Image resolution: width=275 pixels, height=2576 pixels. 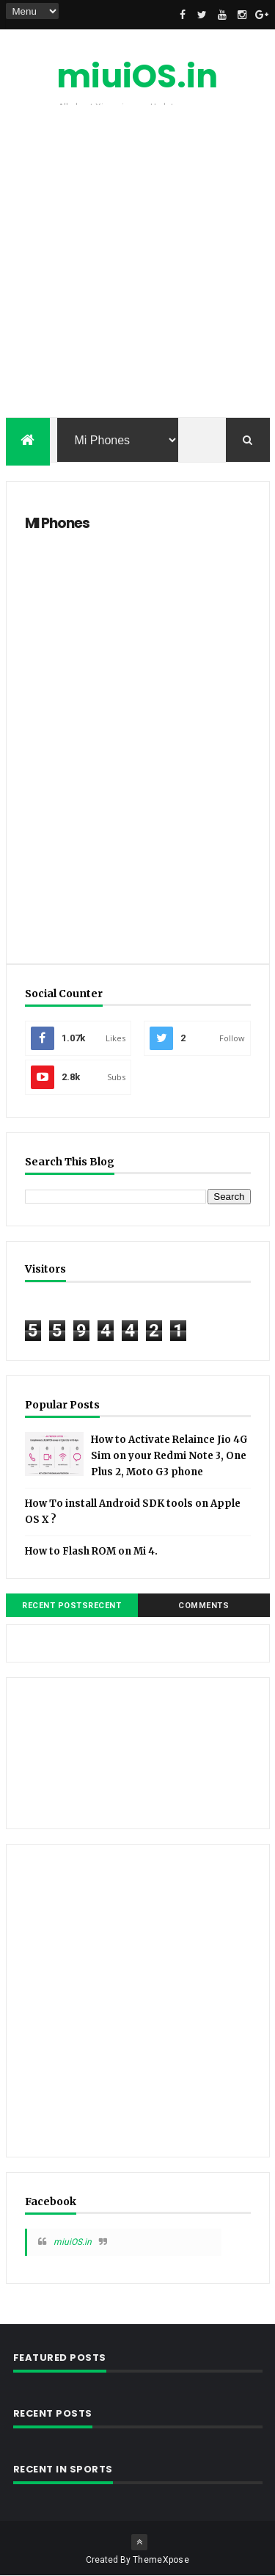 I want to click on Recent PostsRecent, so click(x=71, y=1605).